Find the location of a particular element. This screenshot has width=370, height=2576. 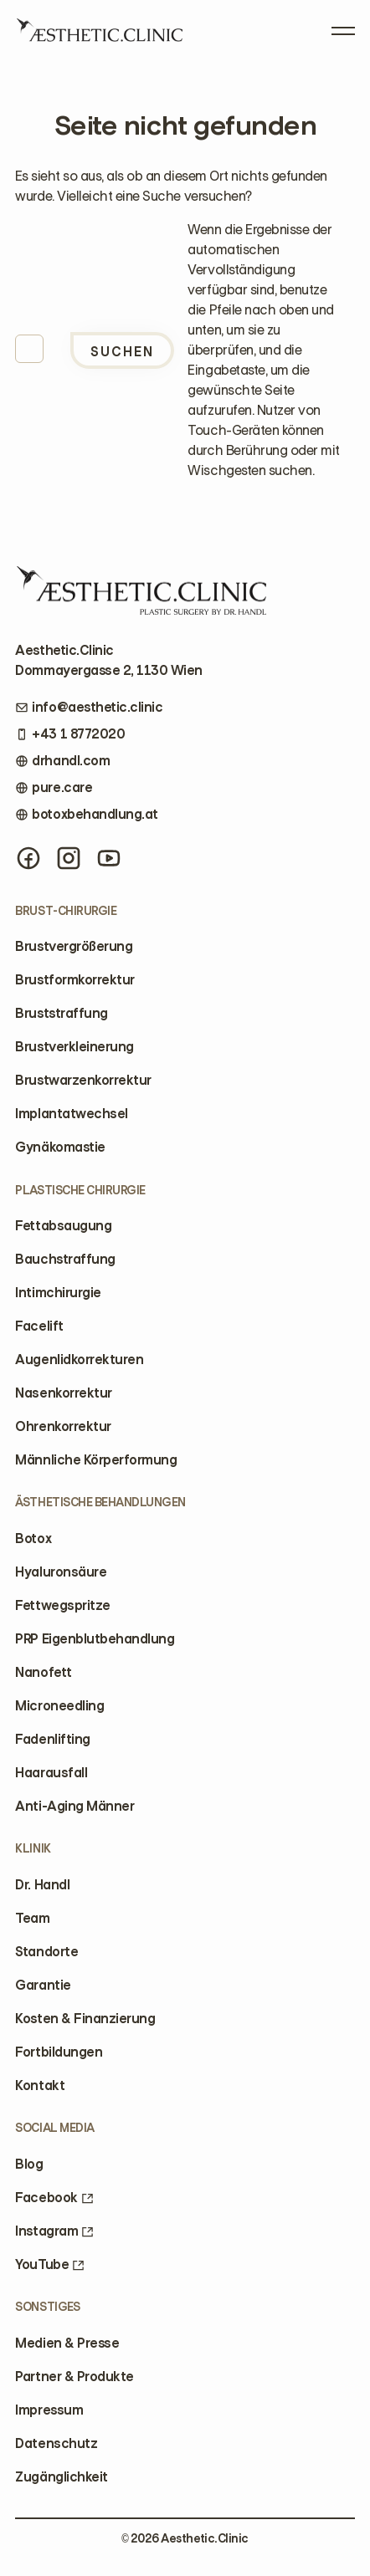

[Facebook] is located at coordinates (28, 858).